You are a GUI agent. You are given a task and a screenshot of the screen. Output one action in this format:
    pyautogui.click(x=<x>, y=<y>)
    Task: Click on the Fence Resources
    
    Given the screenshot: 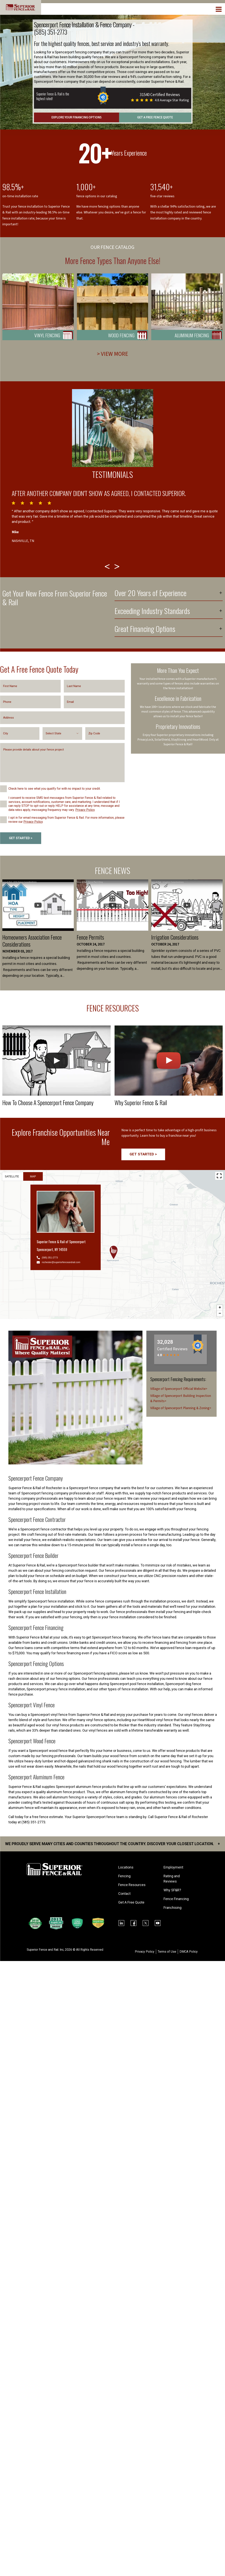 What is the action you would take?
    pyautogui.click(x=132, y=1891)
    